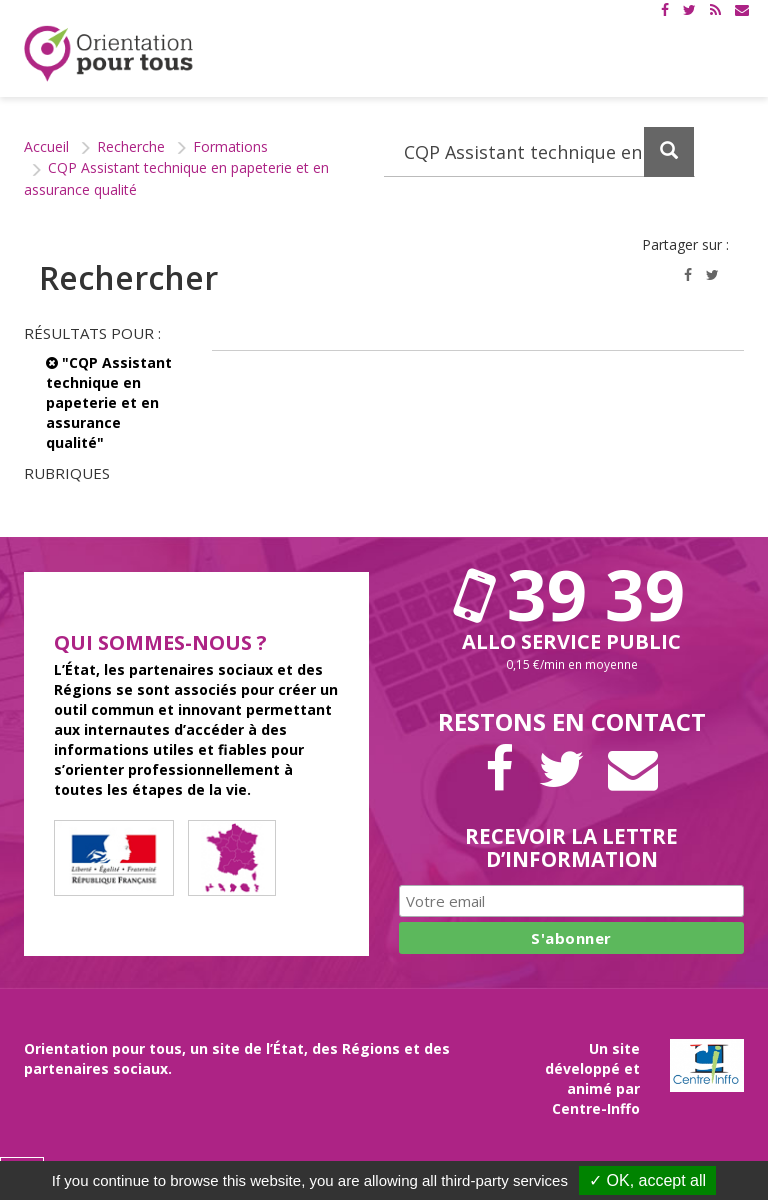 This screenshot has width=768, height=1200. I want to click on 39 39, so click(572, 594).